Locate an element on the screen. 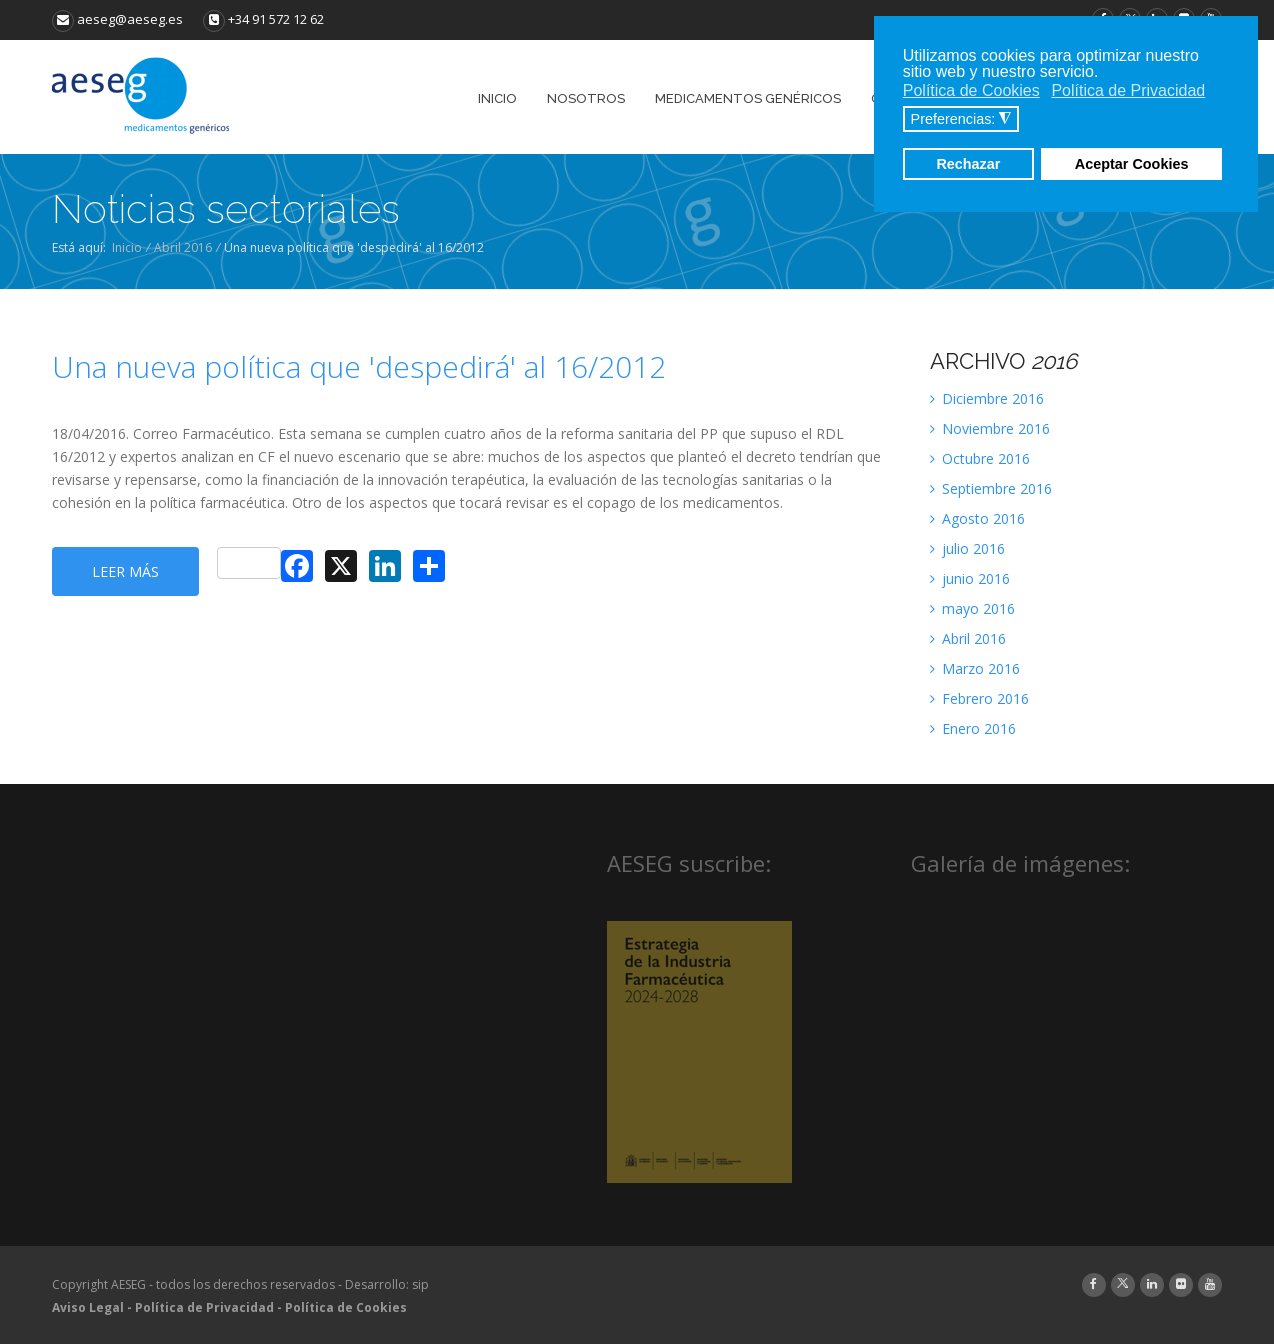 This screenshot has height=1344, width=1274. Política de Cookies is located at coordinates (346, 1307).